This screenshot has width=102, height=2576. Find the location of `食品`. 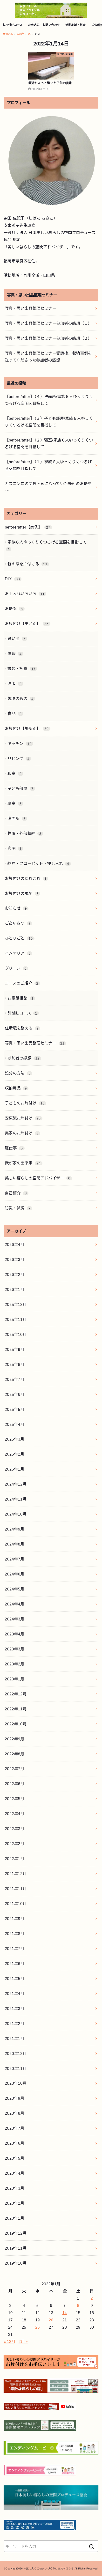

食品 is located at coordinates (15, 713).